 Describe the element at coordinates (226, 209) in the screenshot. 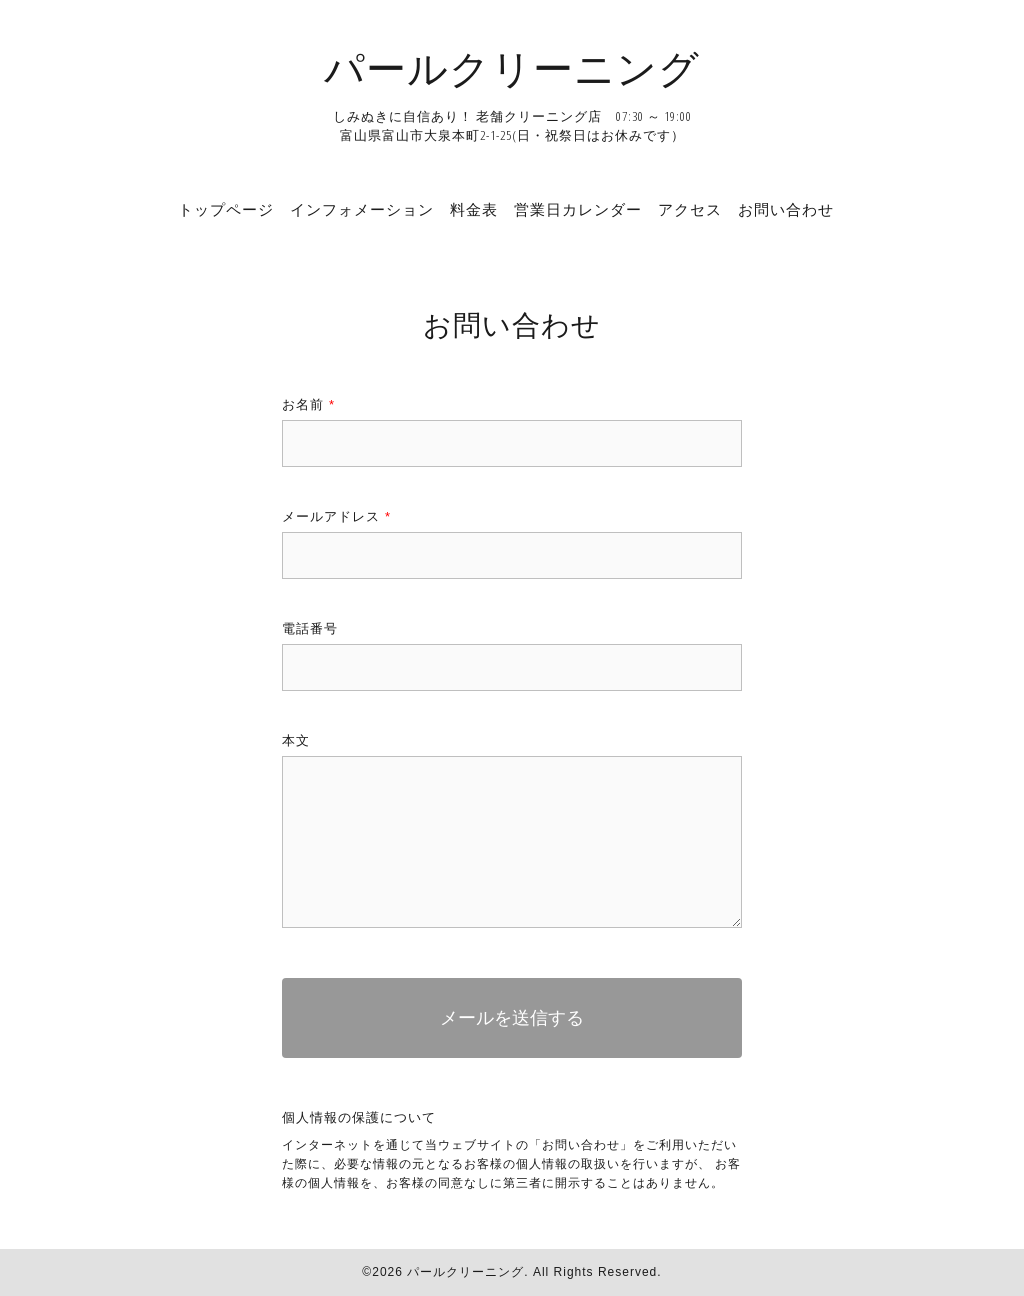

I see `トップページ` at that location.